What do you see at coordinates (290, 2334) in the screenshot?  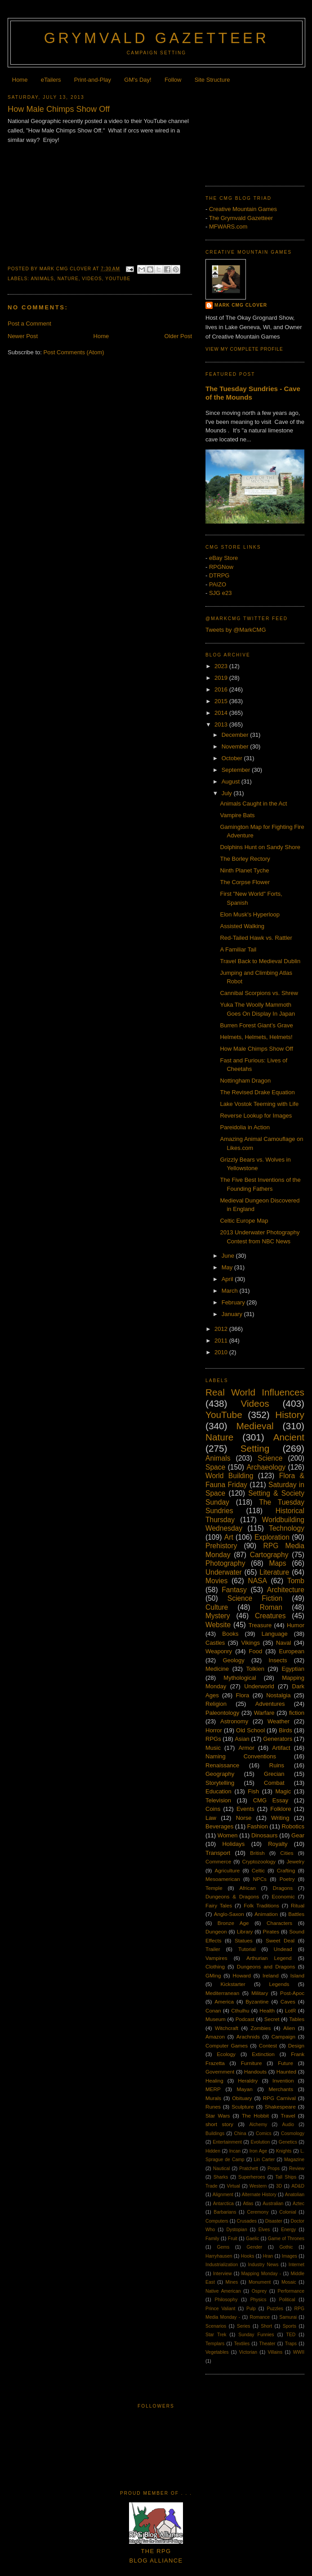 I see `TED` at bounding box center [290, 2334].